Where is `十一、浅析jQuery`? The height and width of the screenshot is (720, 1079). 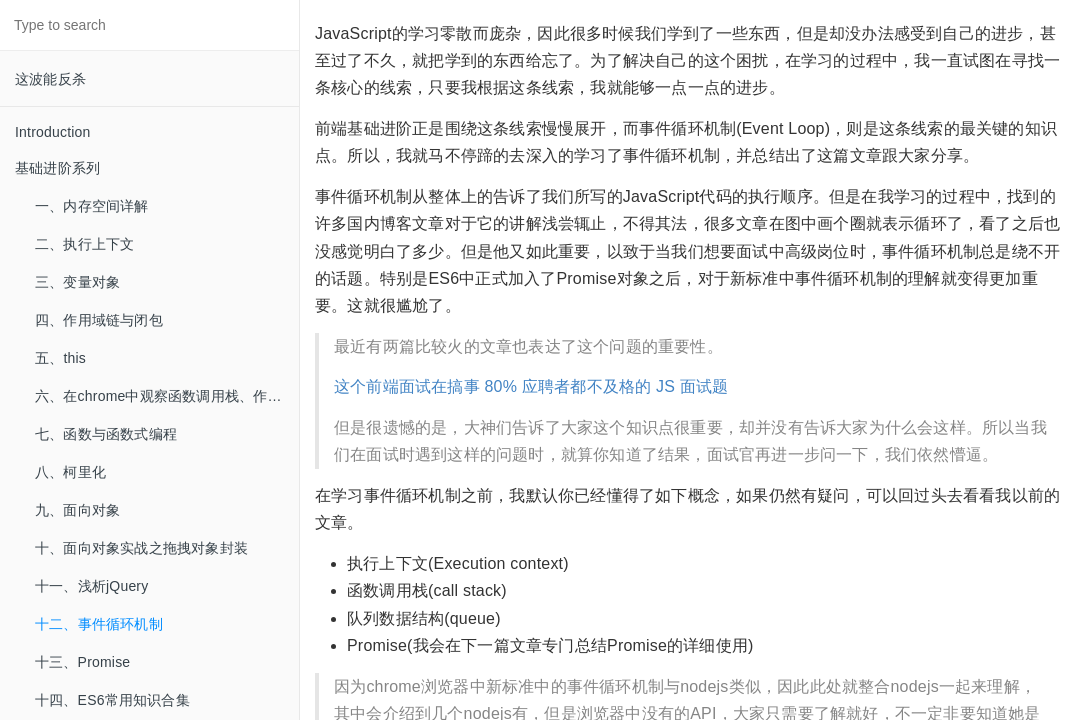 十一、浅析jQuery is located at coordinates (91, 586).